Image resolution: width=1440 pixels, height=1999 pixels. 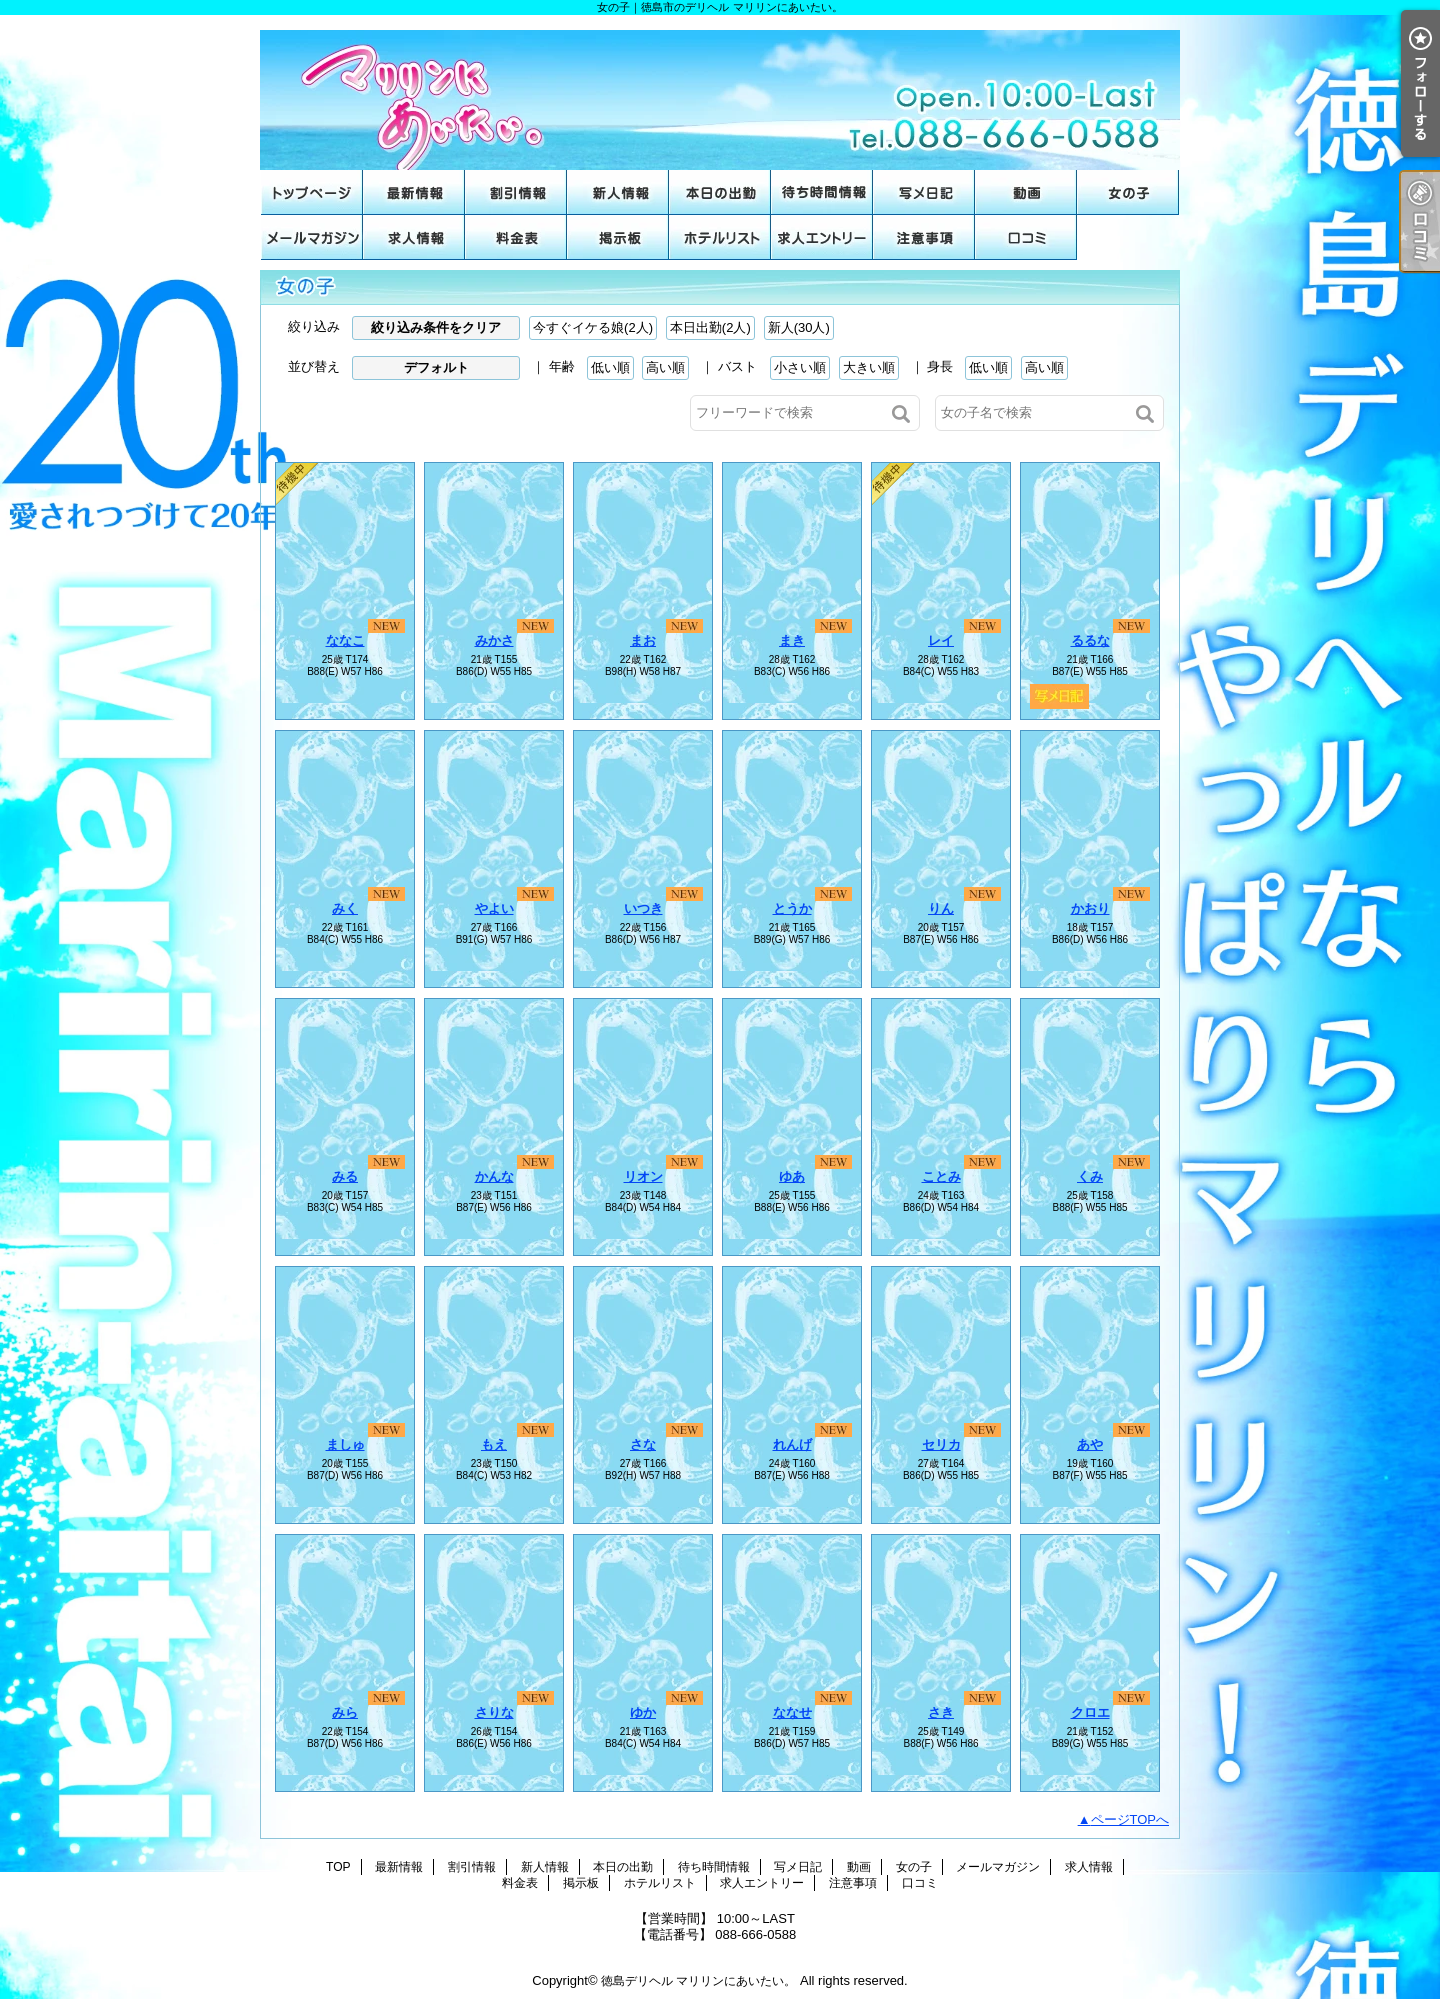 I want to click on ページTOPへ, so click(x=1130, y=1819).